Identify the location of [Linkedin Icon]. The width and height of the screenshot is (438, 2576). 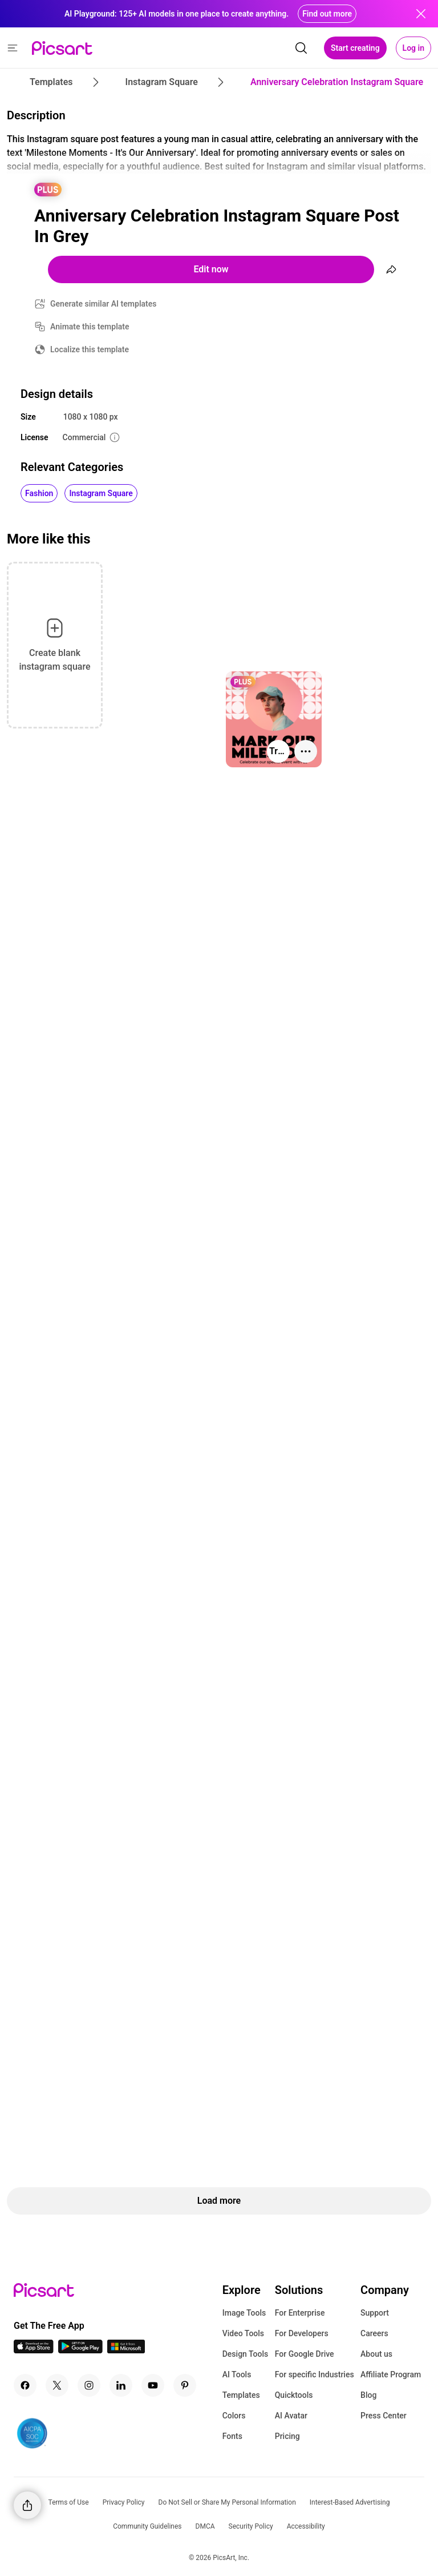
(121, 2385).